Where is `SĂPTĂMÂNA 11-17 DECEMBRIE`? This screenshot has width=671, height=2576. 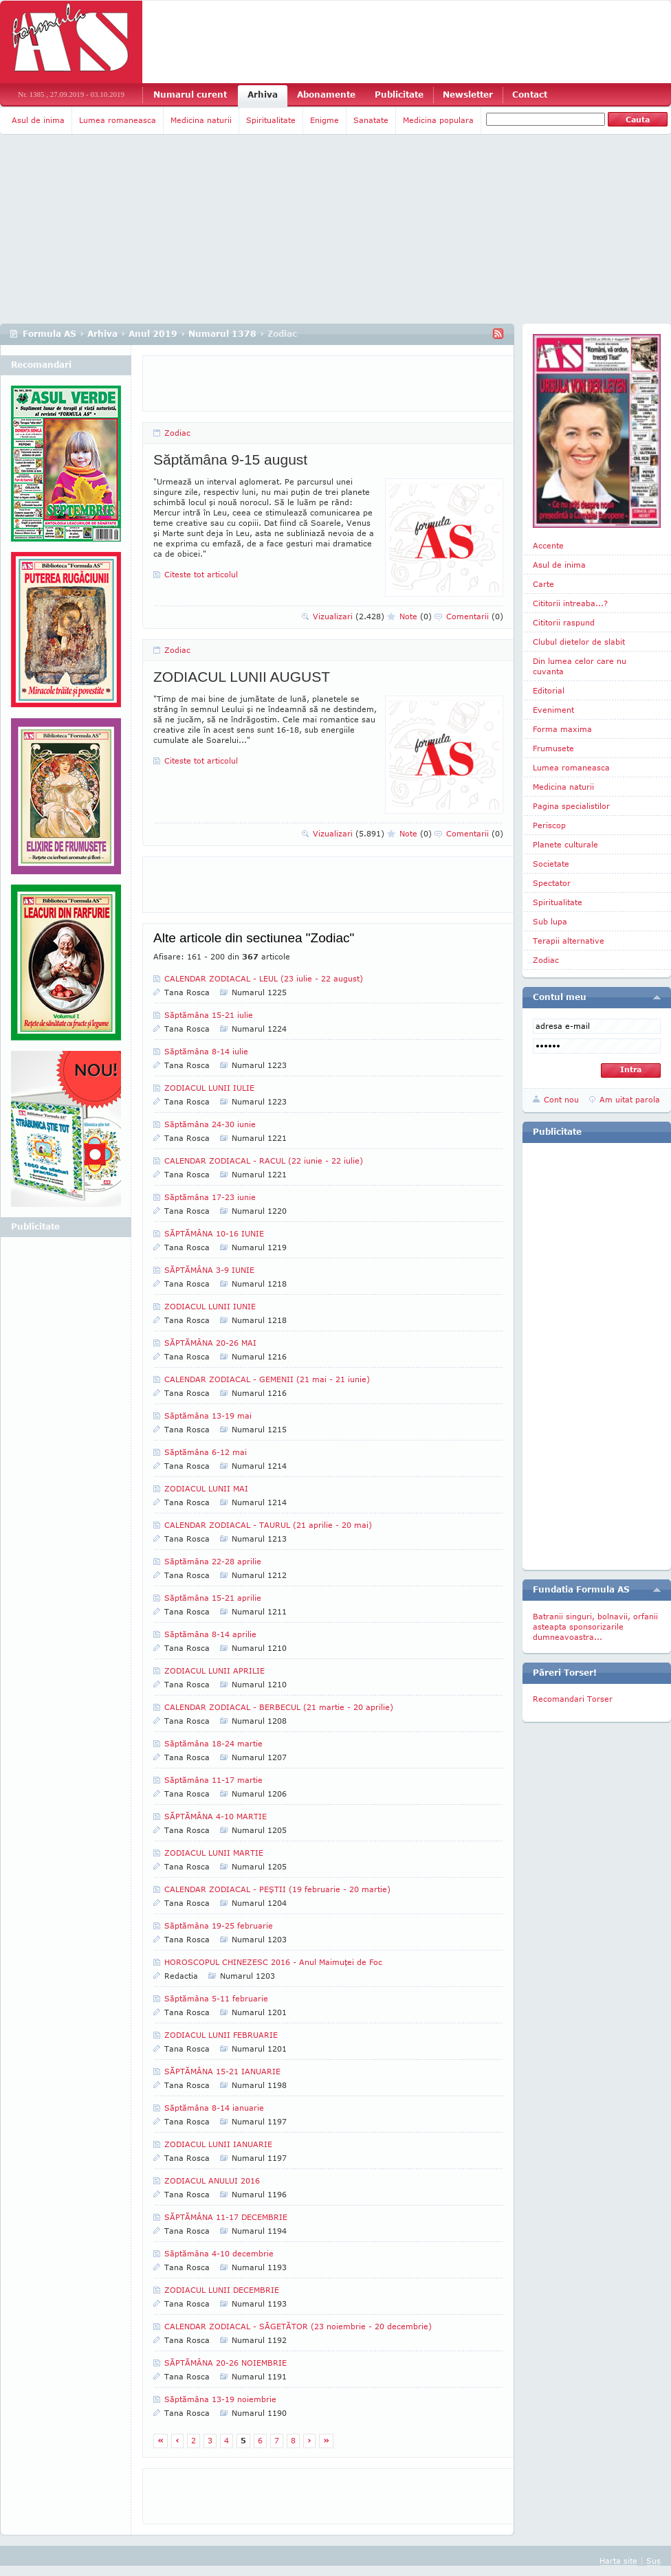 SĂPTĂMÂNA 11-17 DECEMBRIE is located at coordinates (225, 2216).